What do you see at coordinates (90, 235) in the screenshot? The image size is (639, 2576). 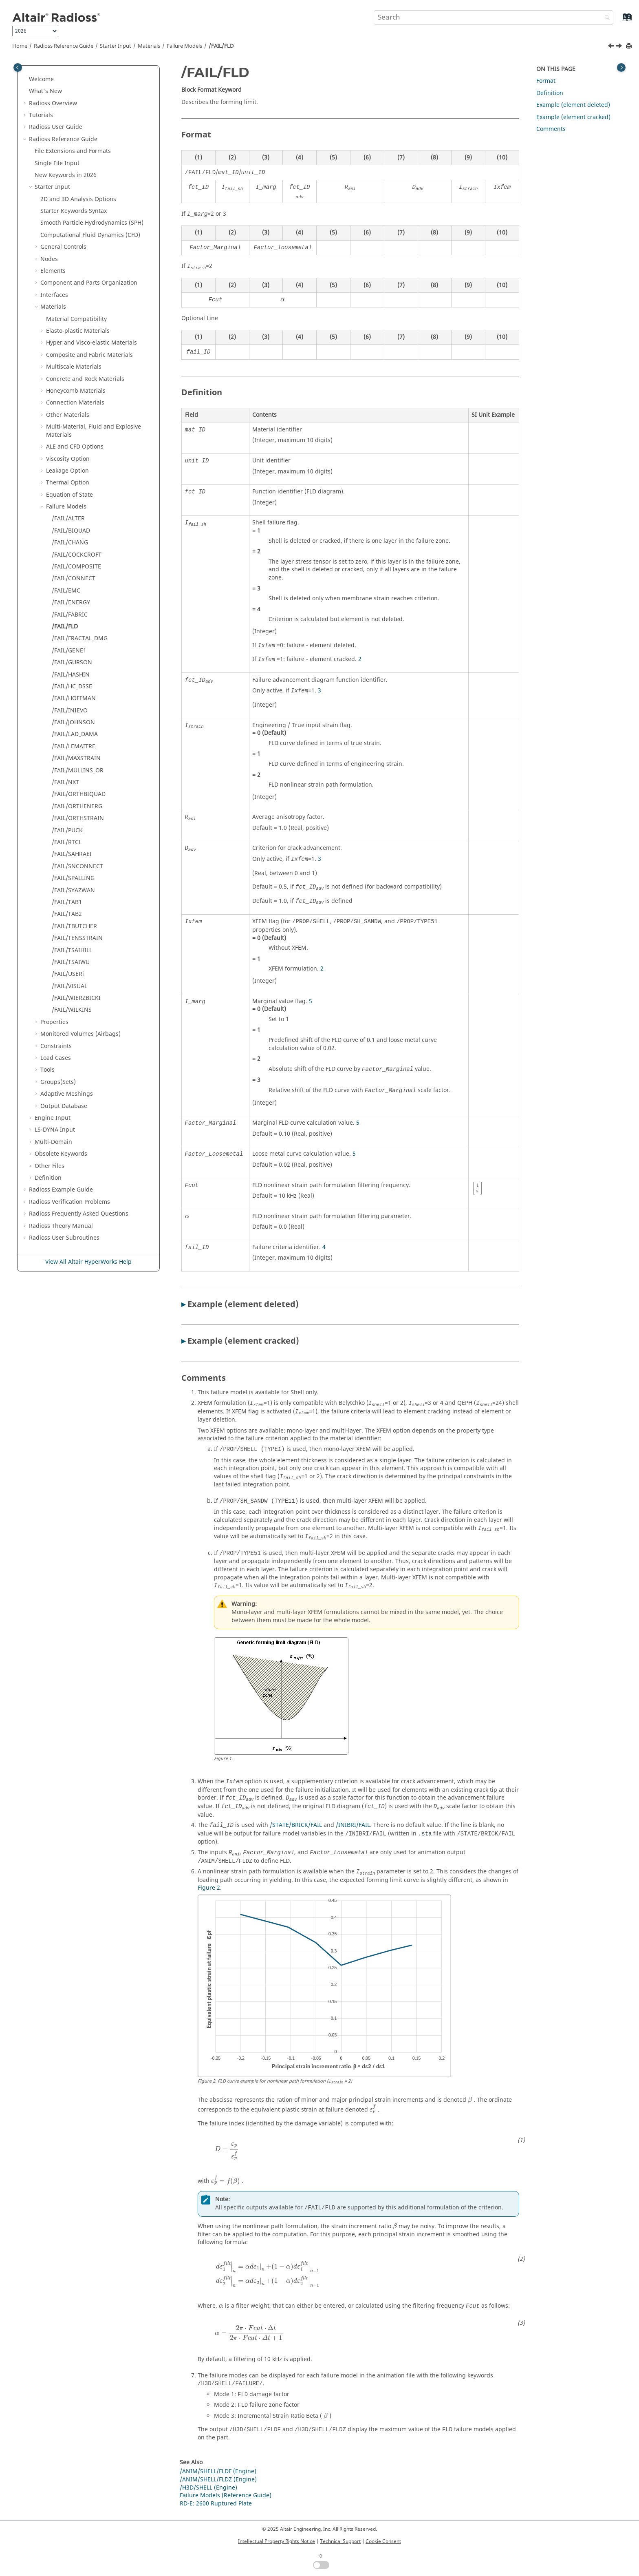 I see `Computational Fluid Dynamics (CFD)` at bounding box center [90, 235].